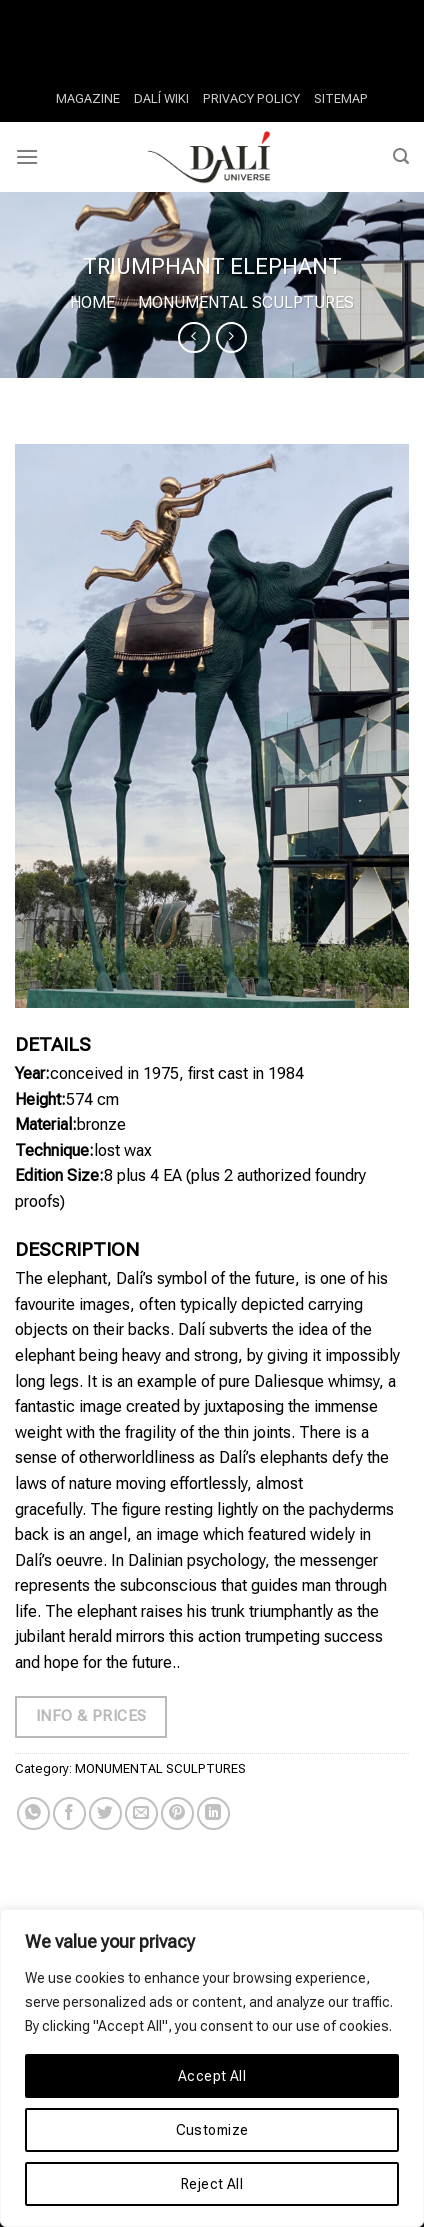 The height and width of the screenshot is (2227, 424). What do you see at coordinates (105, 1813) in the screenshot?
I see `[Share on Twitter]` at bounding box center [105, 1813].